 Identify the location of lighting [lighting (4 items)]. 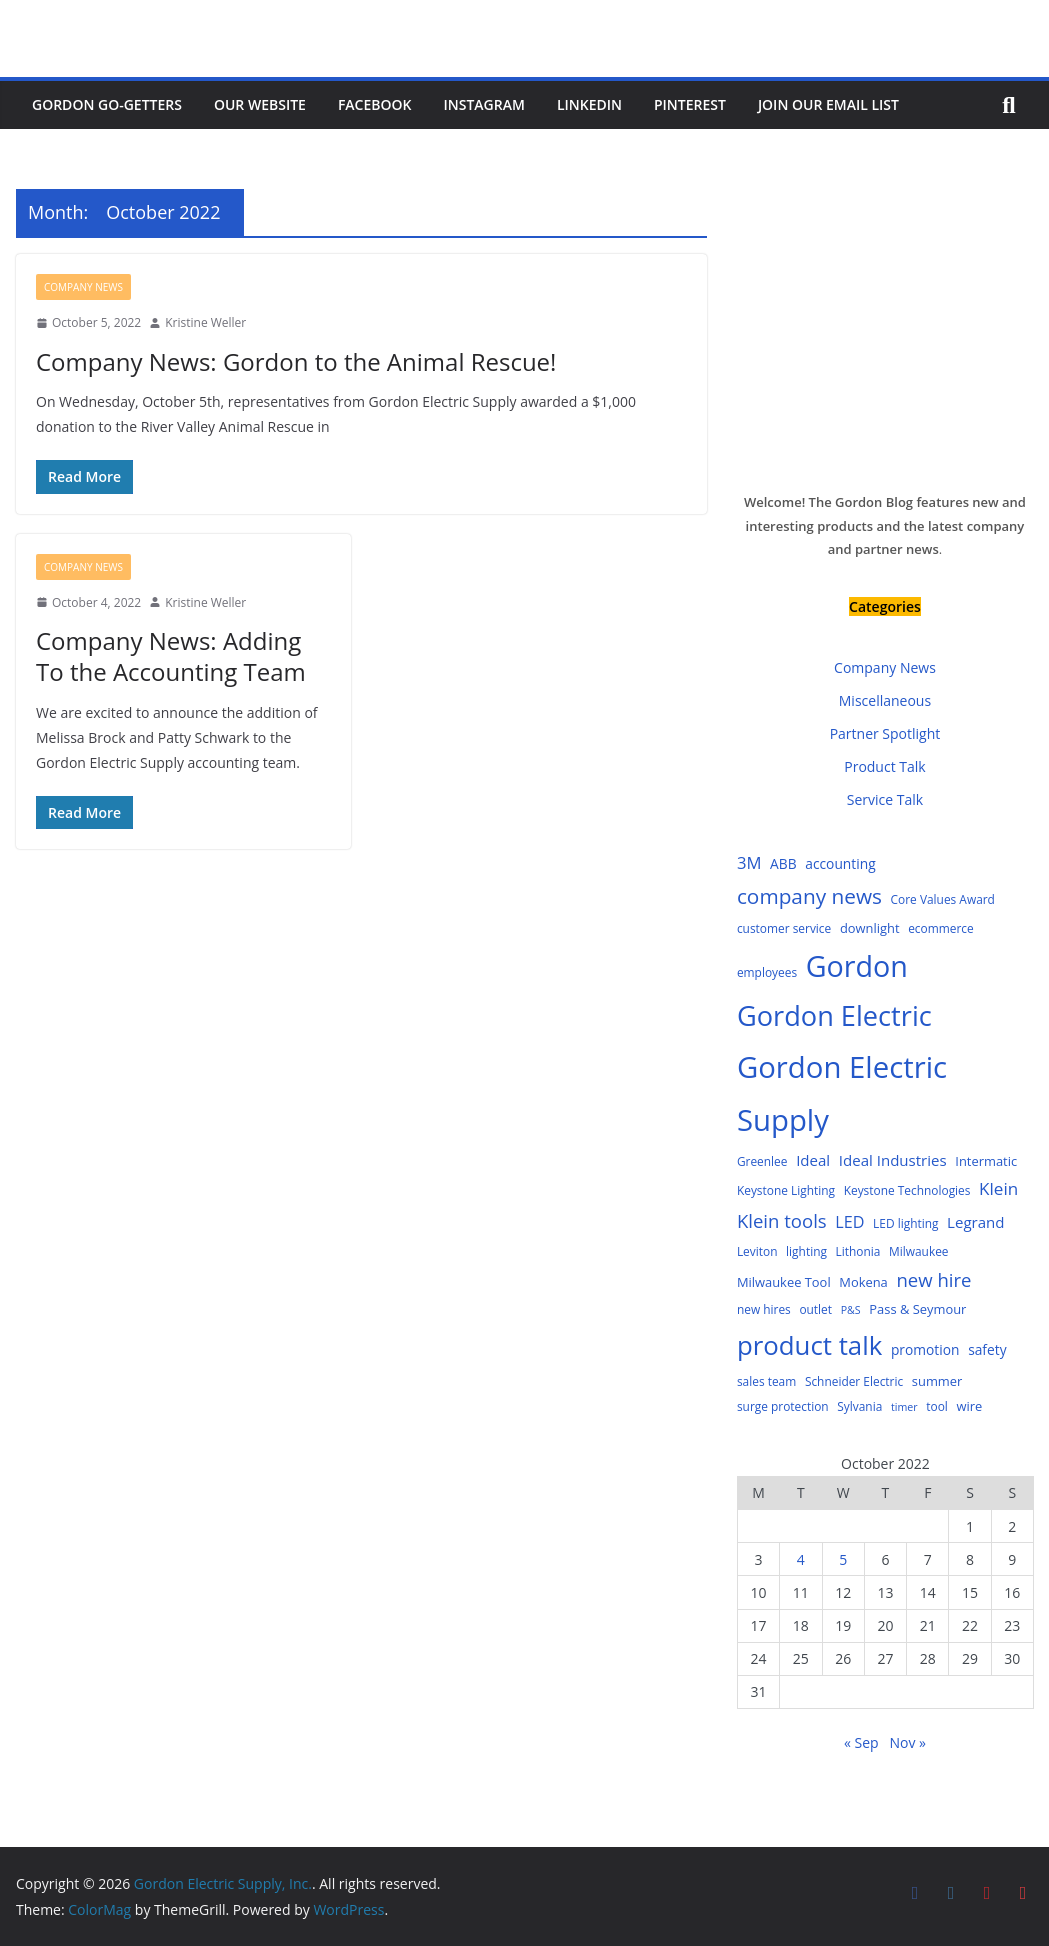
(806, 1251).